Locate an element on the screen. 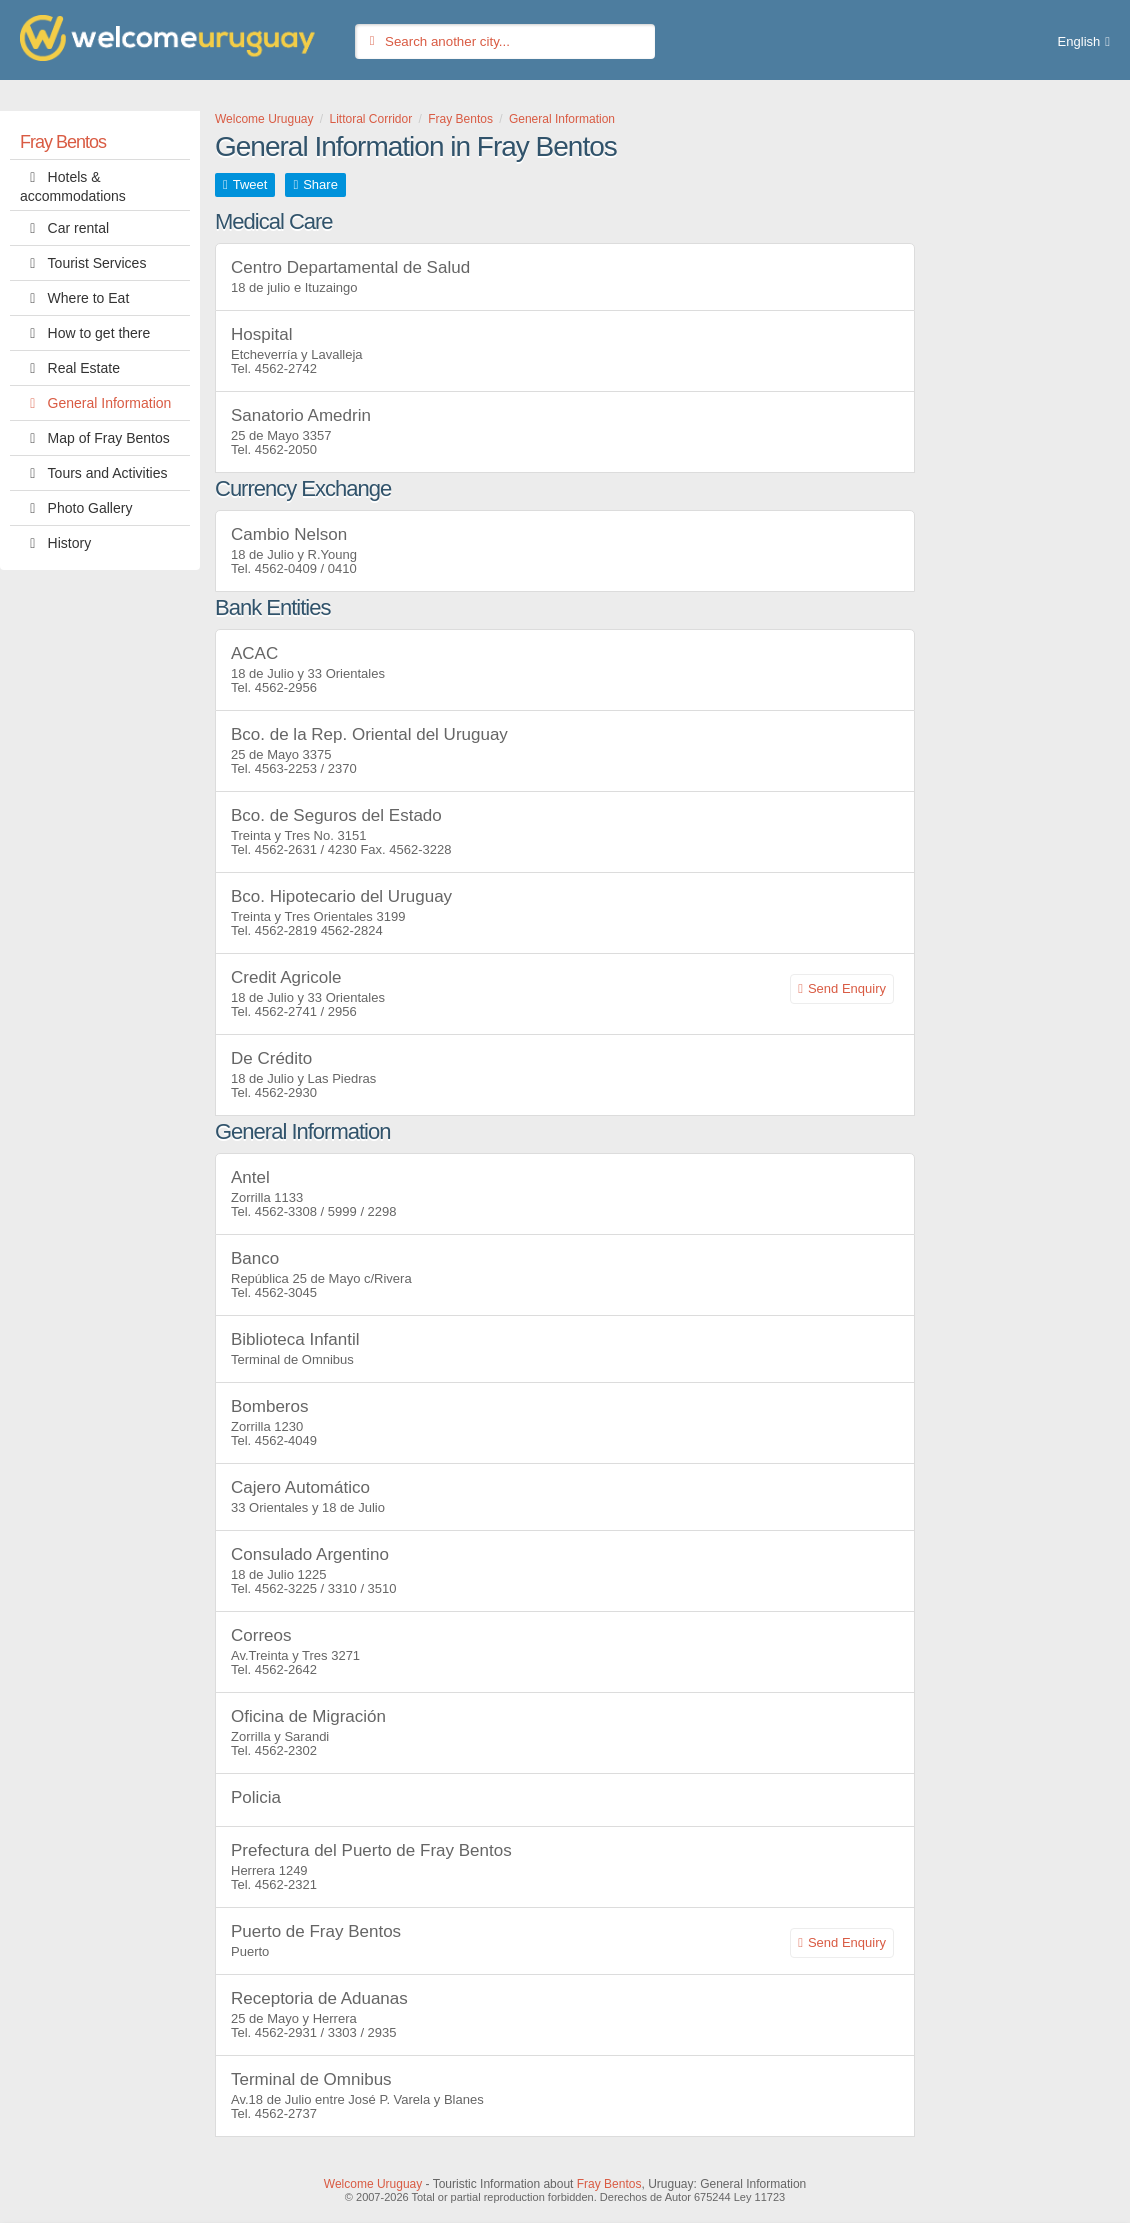 This screenshot has width=1130, height=2223. How to get there is located at coordinates (85, 333).